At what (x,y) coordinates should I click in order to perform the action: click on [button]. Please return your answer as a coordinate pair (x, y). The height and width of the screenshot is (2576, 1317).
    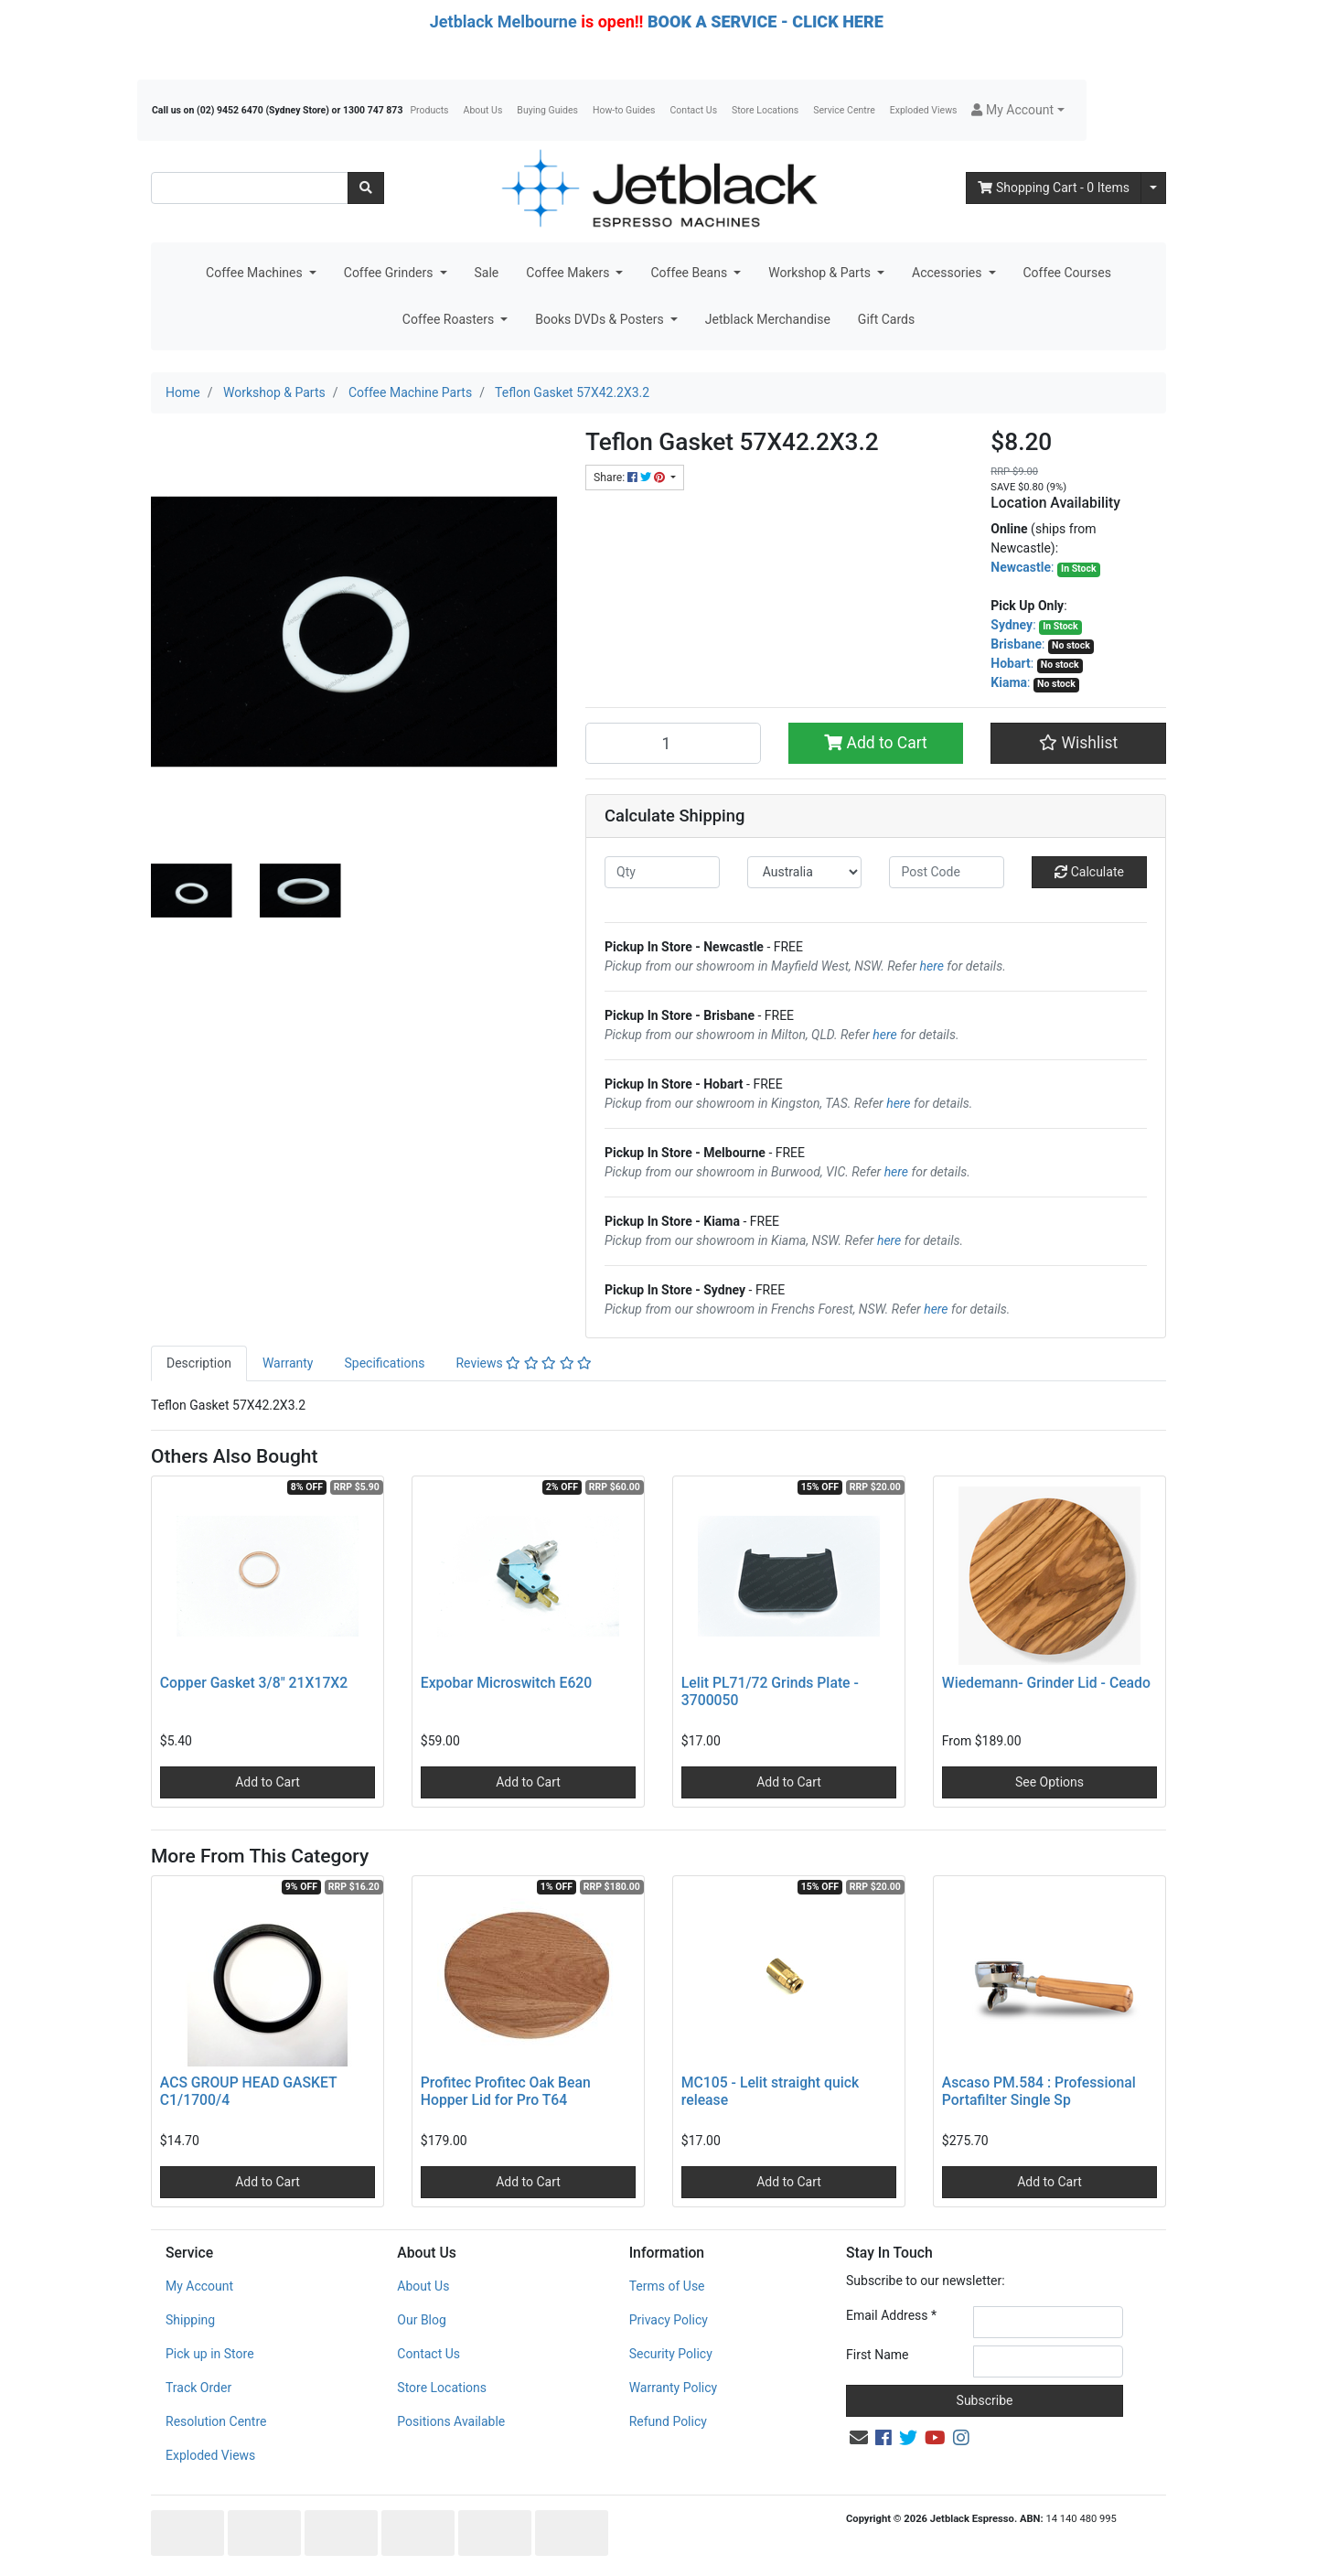
    Looking at the image, I should click on (1017, 110).